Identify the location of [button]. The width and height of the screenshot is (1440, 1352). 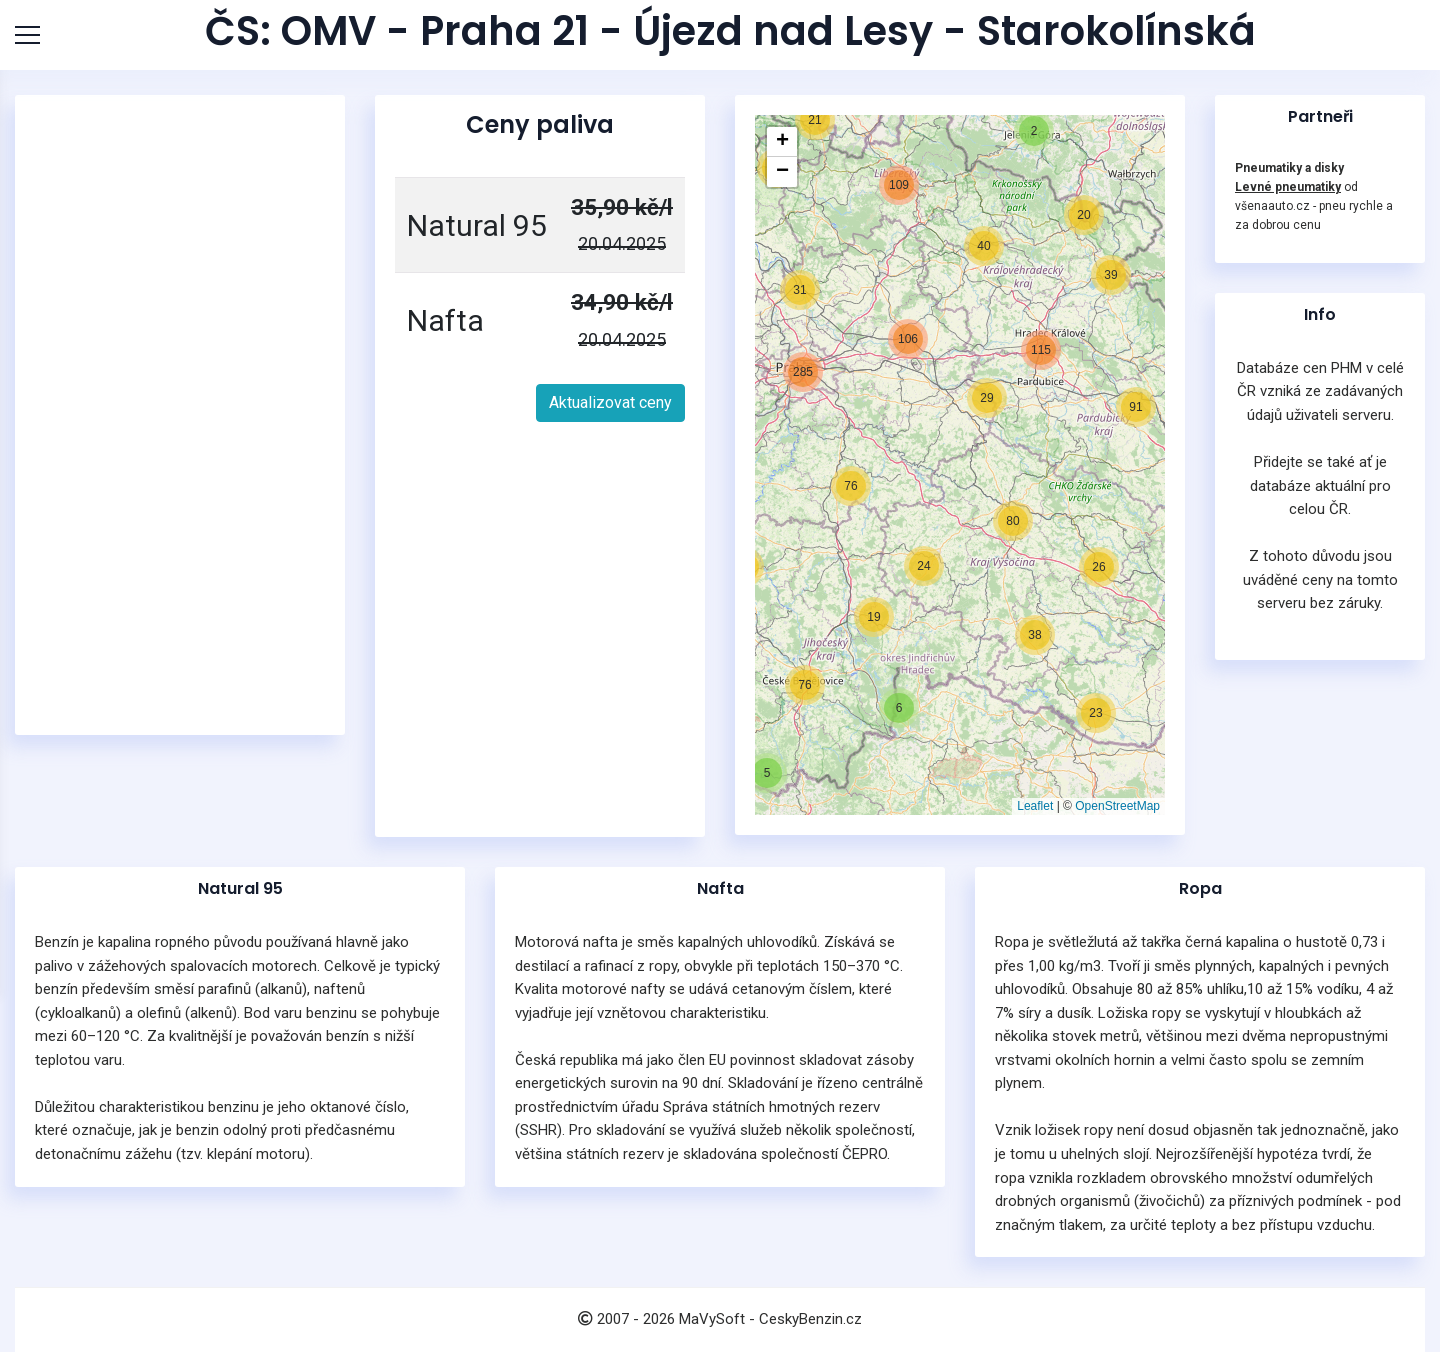
(767, 773).